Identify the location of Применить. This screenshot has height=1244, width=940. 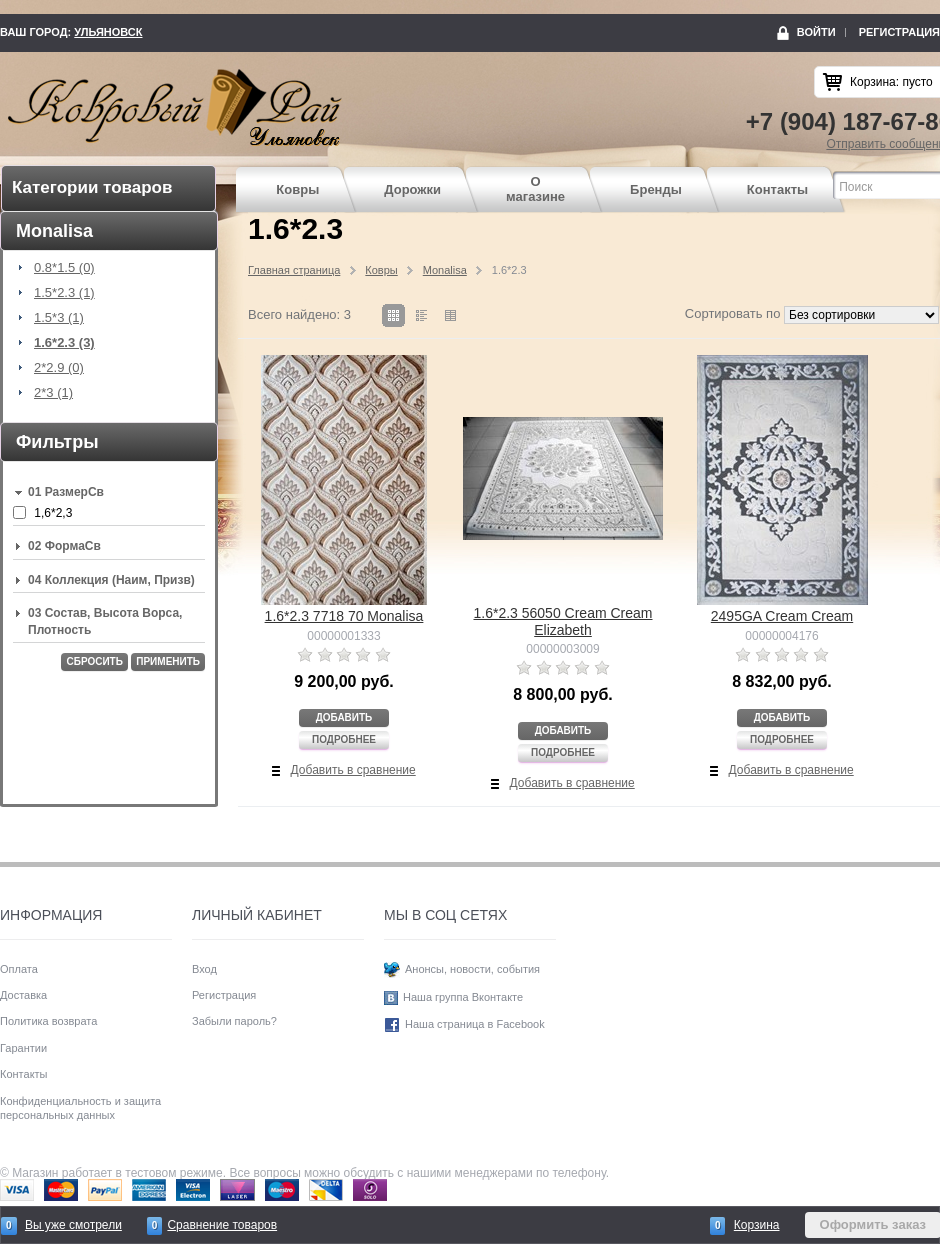
(168, 661).